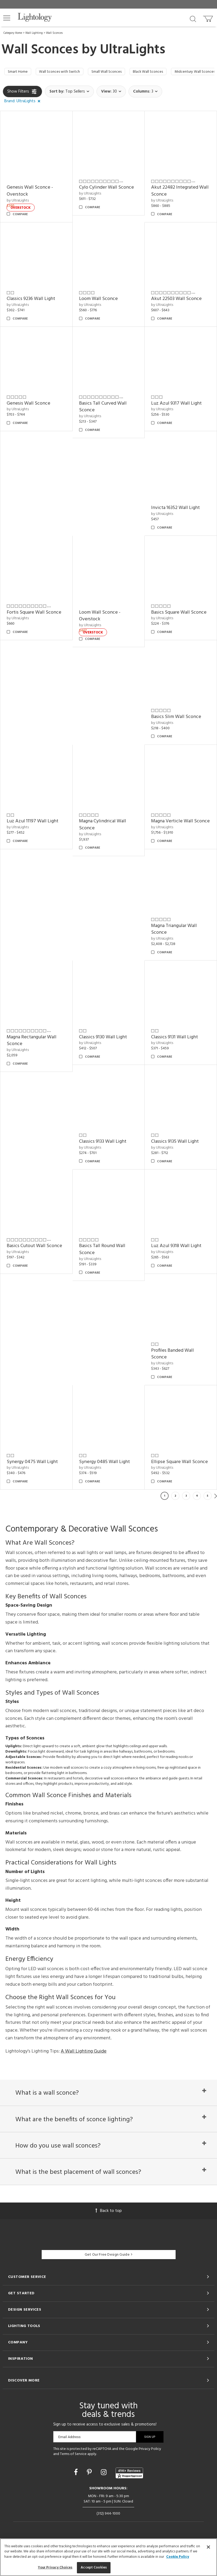  Describe the element at coordinates (69, 2454) in the screenshot. I see `Email Address` at that location.